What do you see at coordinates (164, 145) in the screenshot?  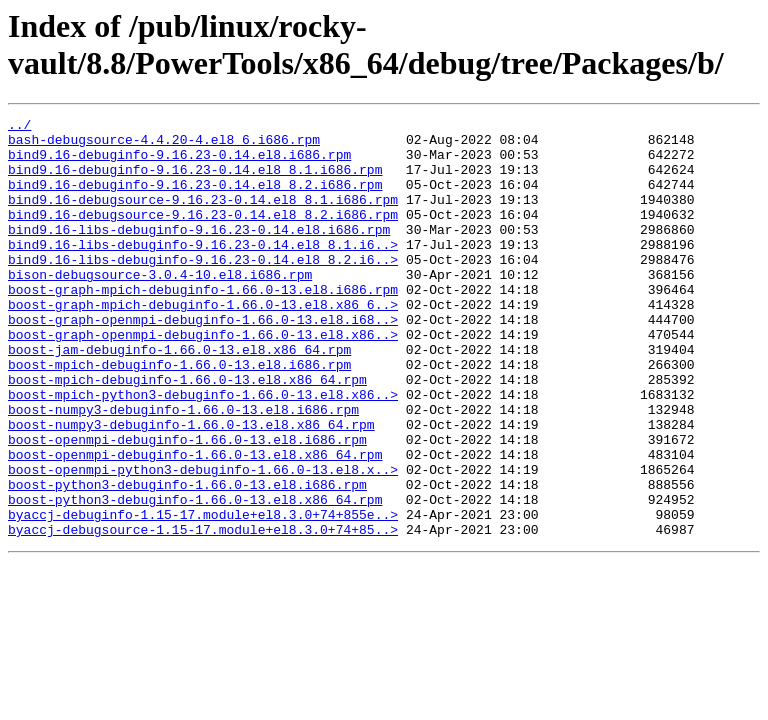 I see `bash-debugsource-4.4.20-4.el8_6.i686.rpm` at bounding box center [164, 145].